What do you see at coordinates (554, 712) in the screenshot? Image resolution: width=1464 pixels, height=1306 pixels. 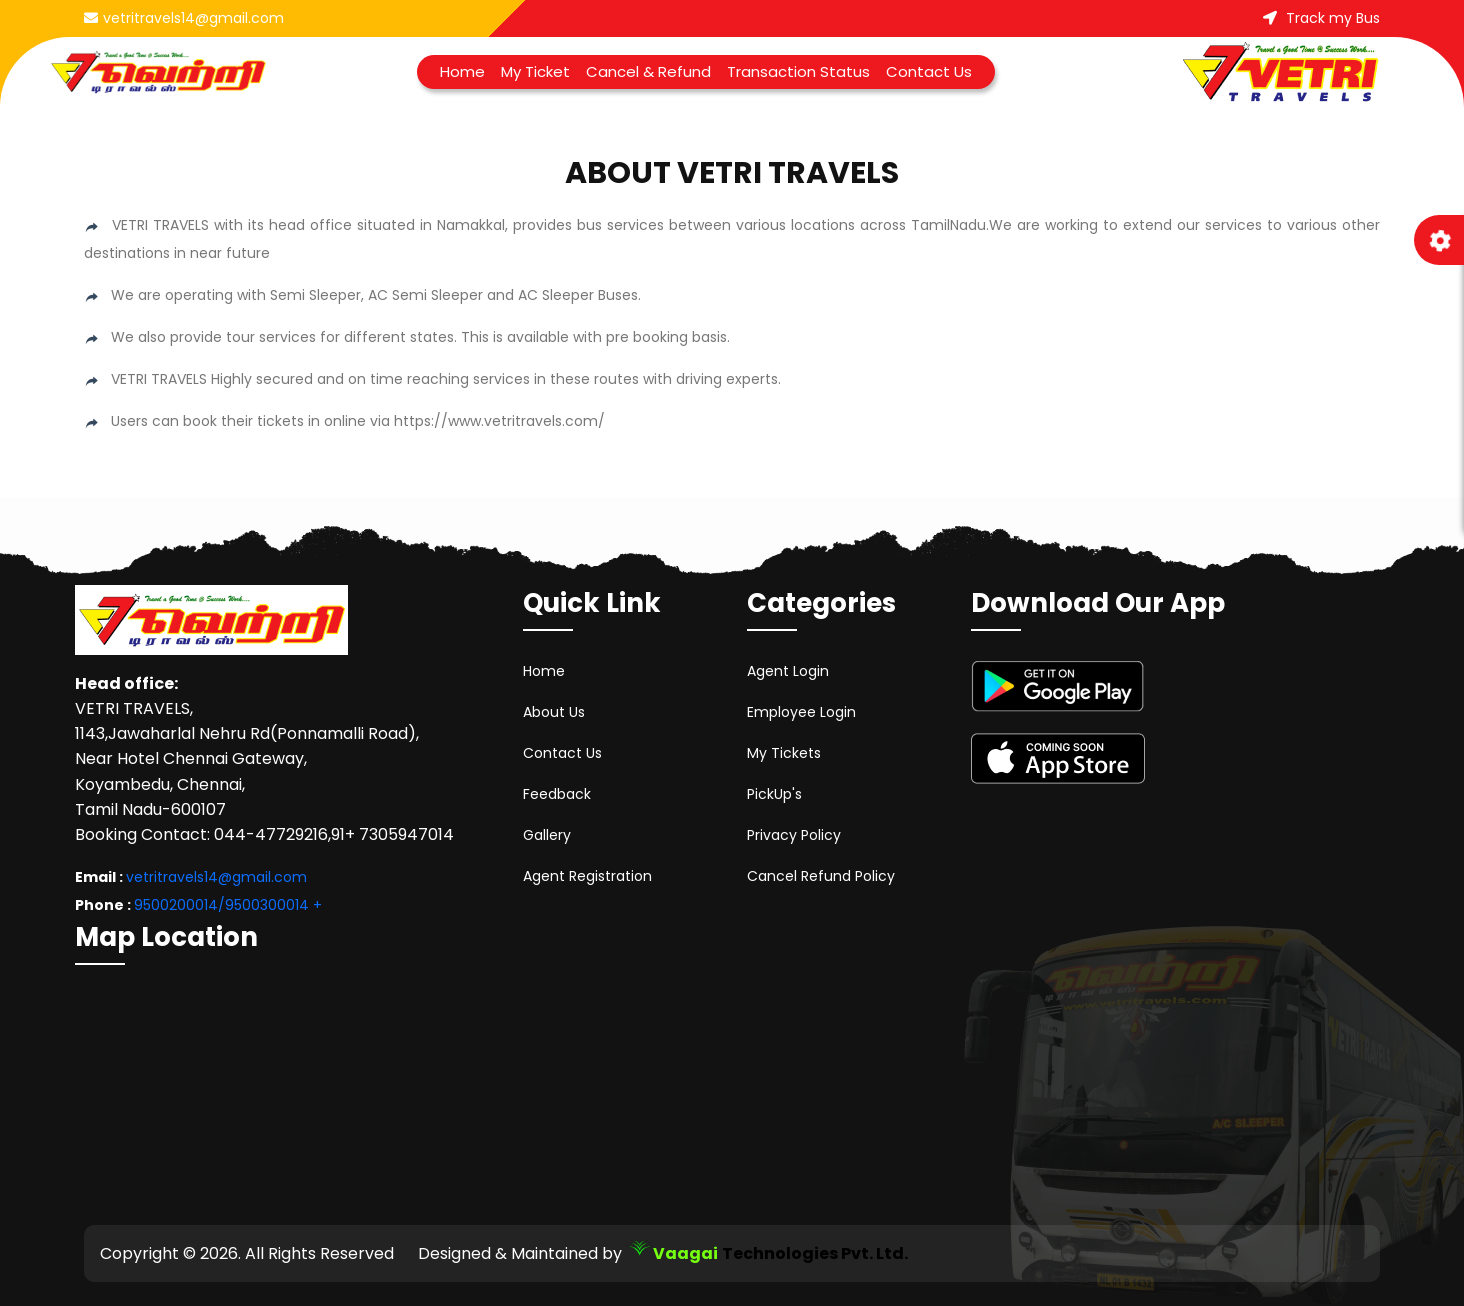 I see `About Us` at bounding box center [554, 712].